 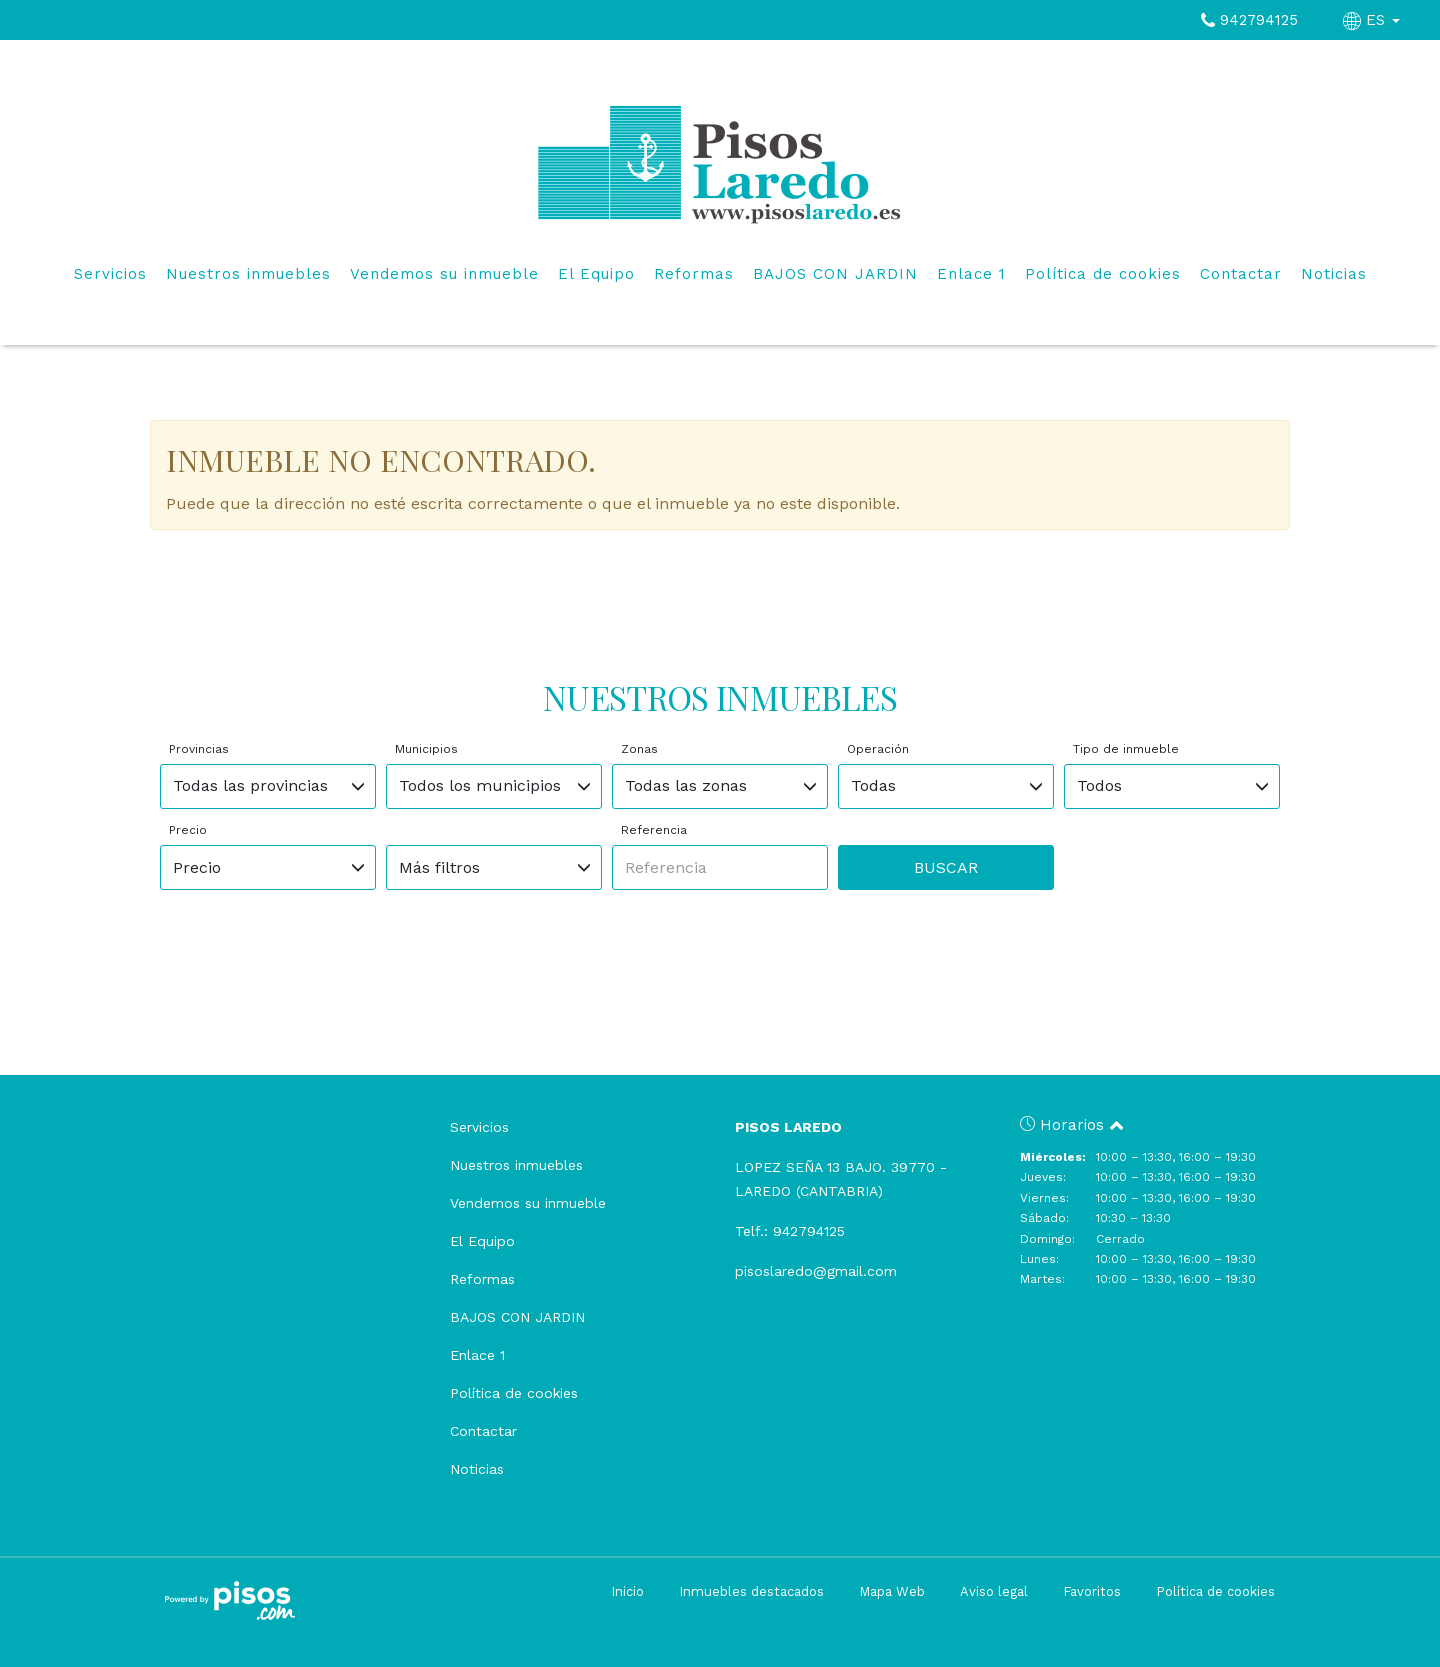 What do you see at coordinates (426, 749) in the screenshot?
I see `Municipios` at bounding box center [426, 749].